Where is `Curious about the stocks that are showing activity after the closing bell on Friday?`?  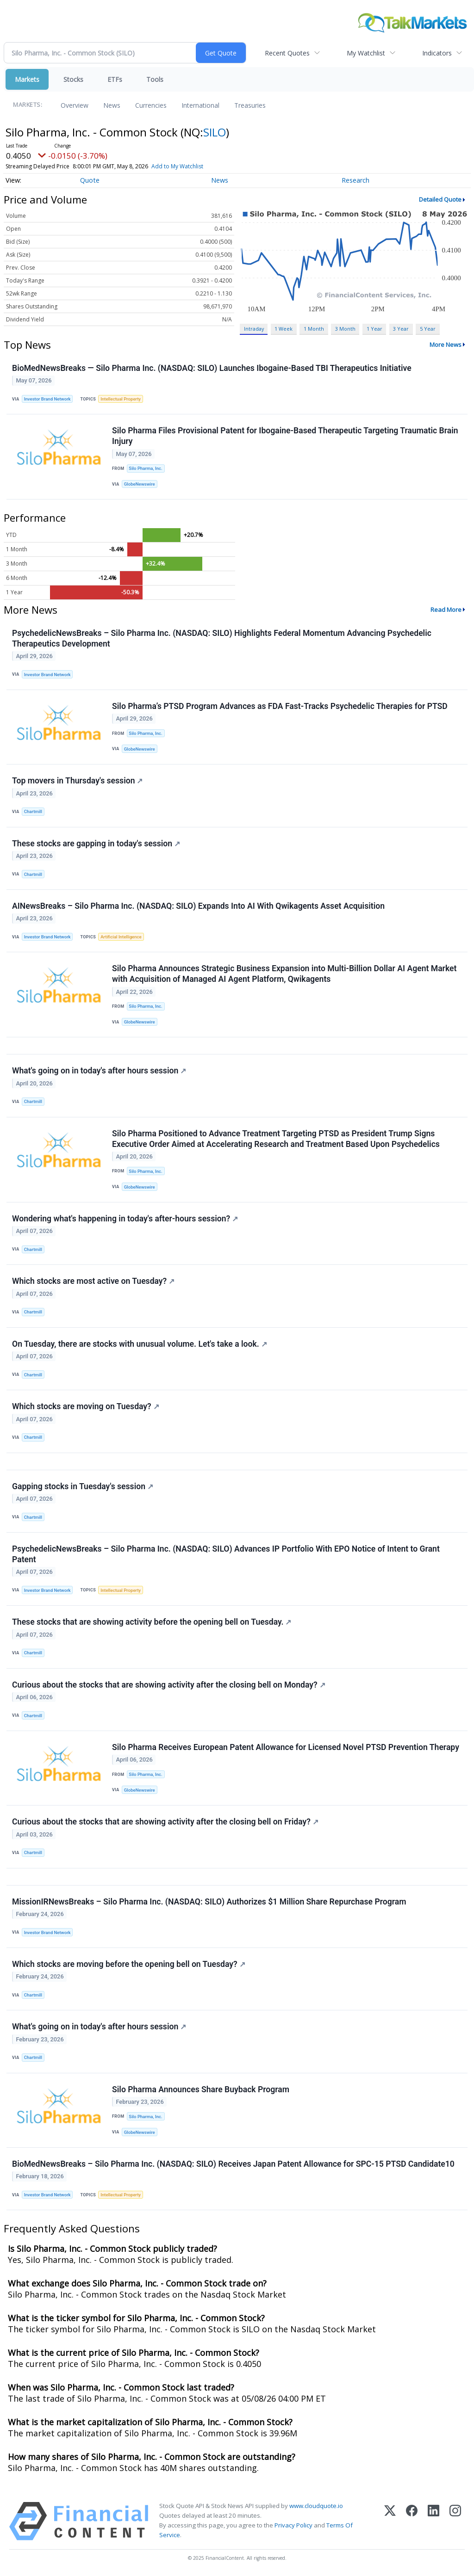 Curious about the stocks that are showing activity after the closing bell on Friday? is located at coordinates (165, 1821).